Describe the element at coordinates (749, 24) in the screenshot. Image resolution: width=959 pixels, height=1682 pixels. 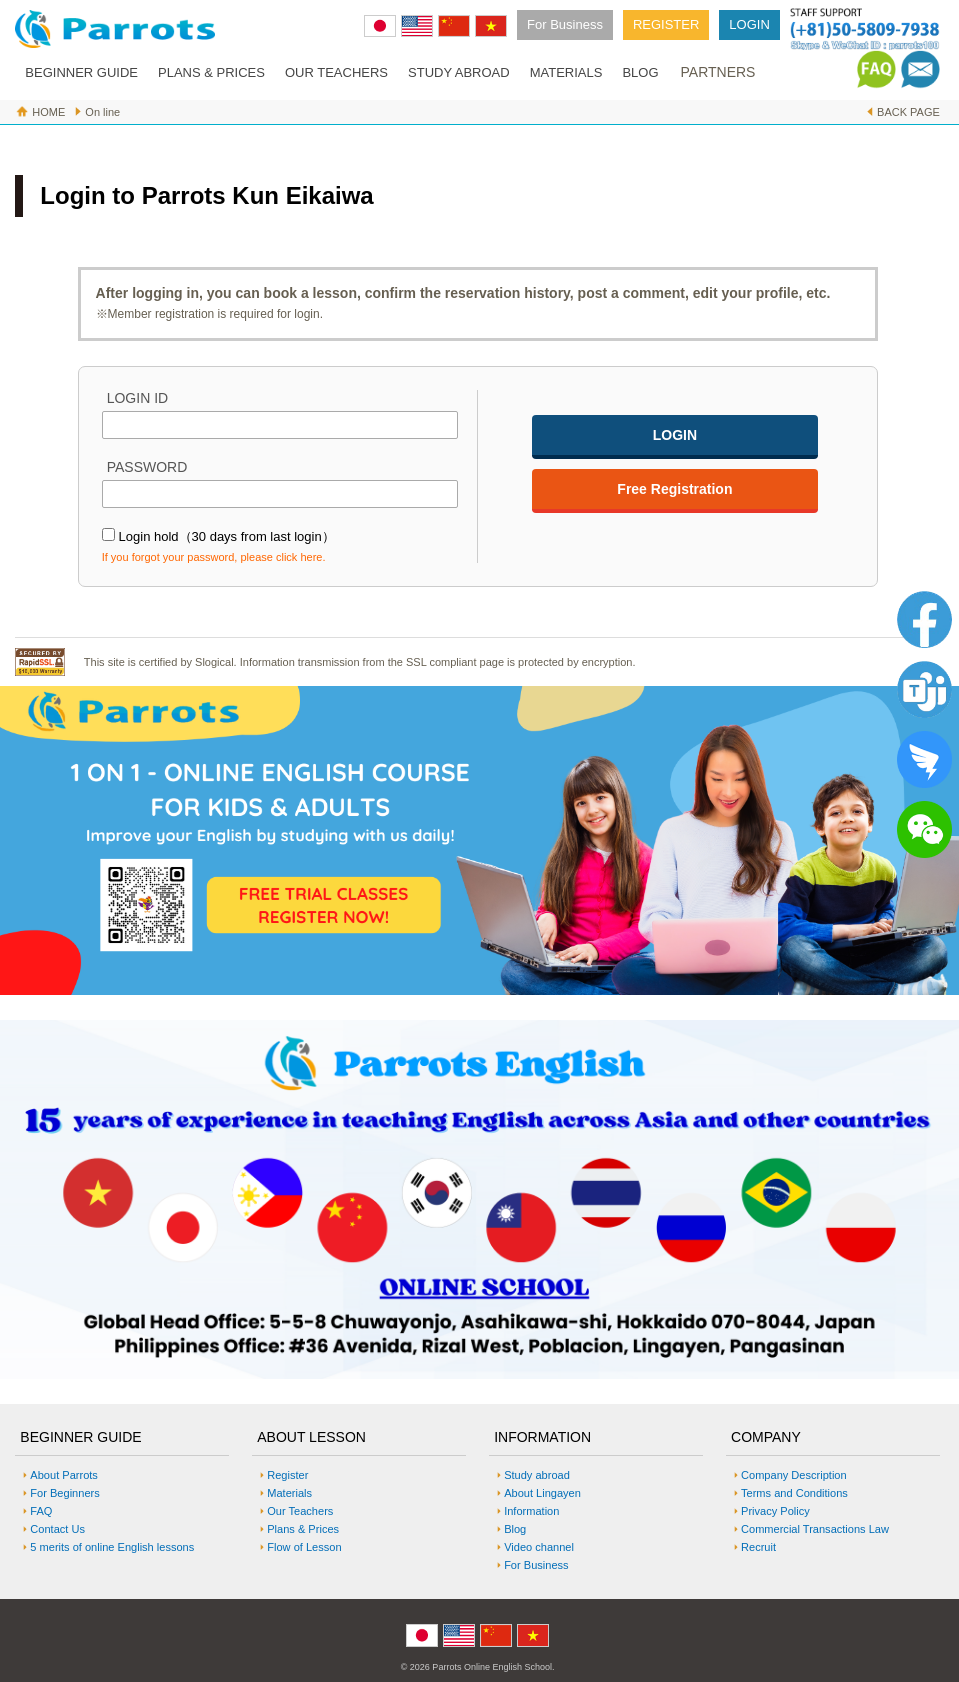
I see `LOGIN` at that location.